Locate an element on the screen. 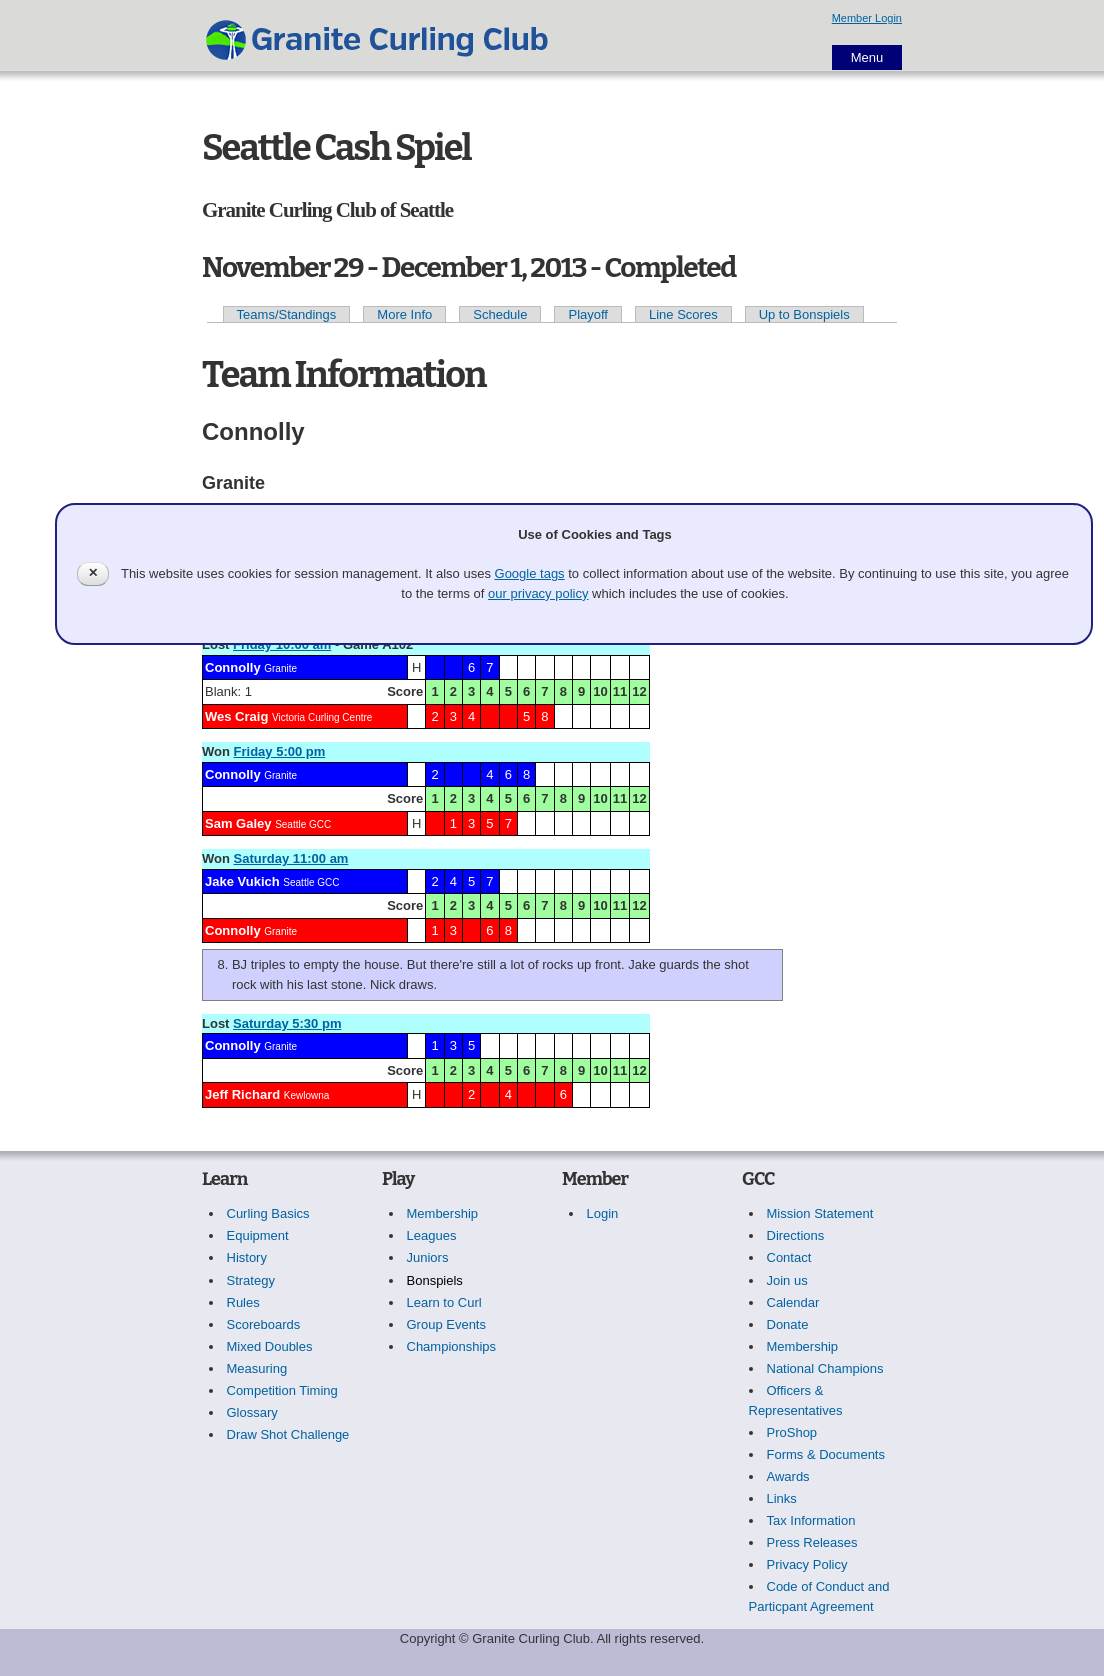 This screenshot has height=1676, width=1104. our privacy policy is located at coordinates (538, 593).